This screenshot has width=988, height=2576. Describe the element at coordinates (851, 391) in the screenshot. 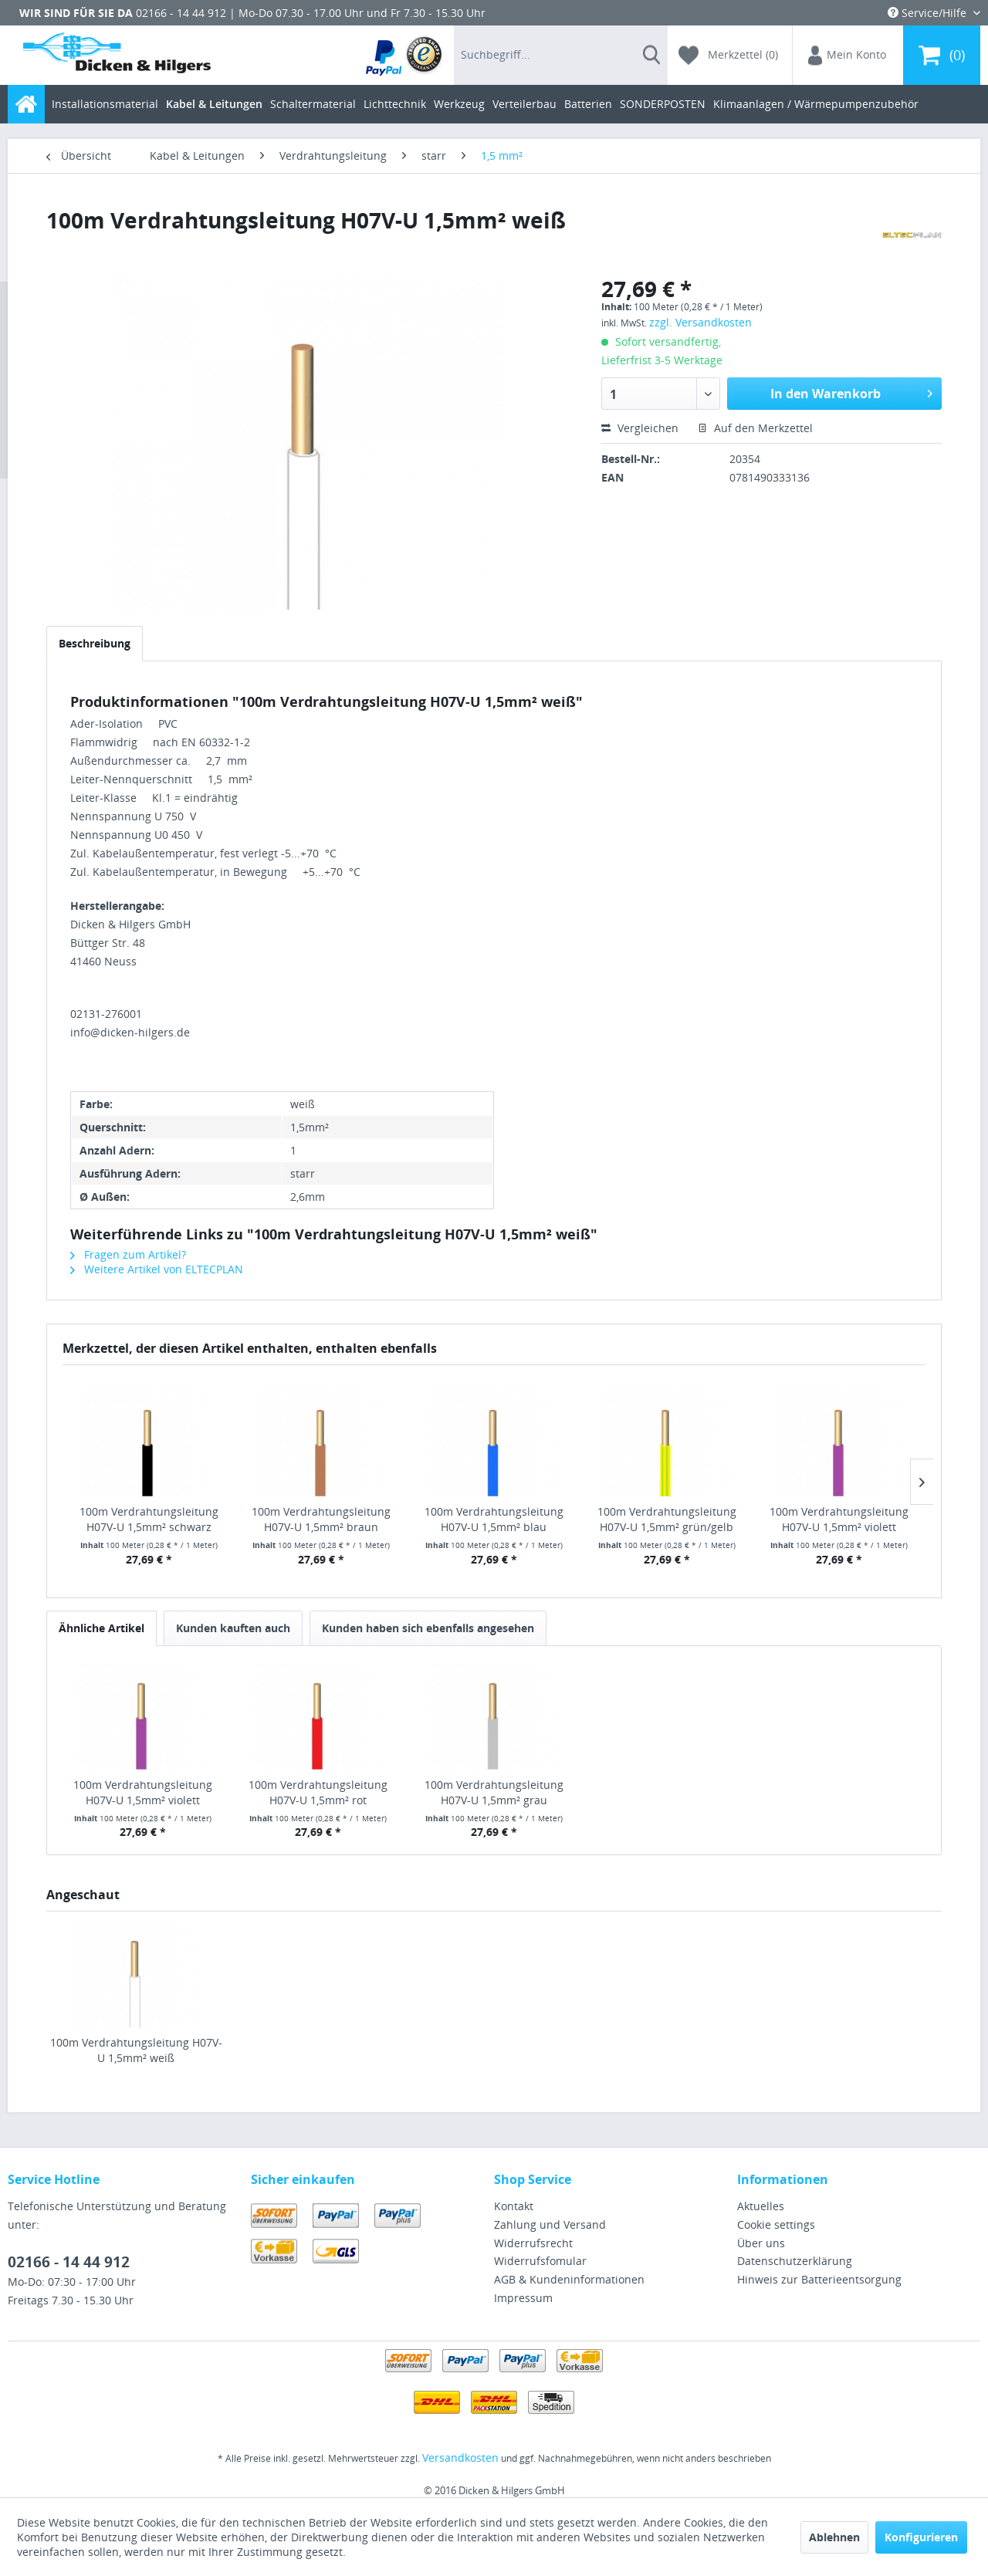

I see `In den Warenkorb` at that location.